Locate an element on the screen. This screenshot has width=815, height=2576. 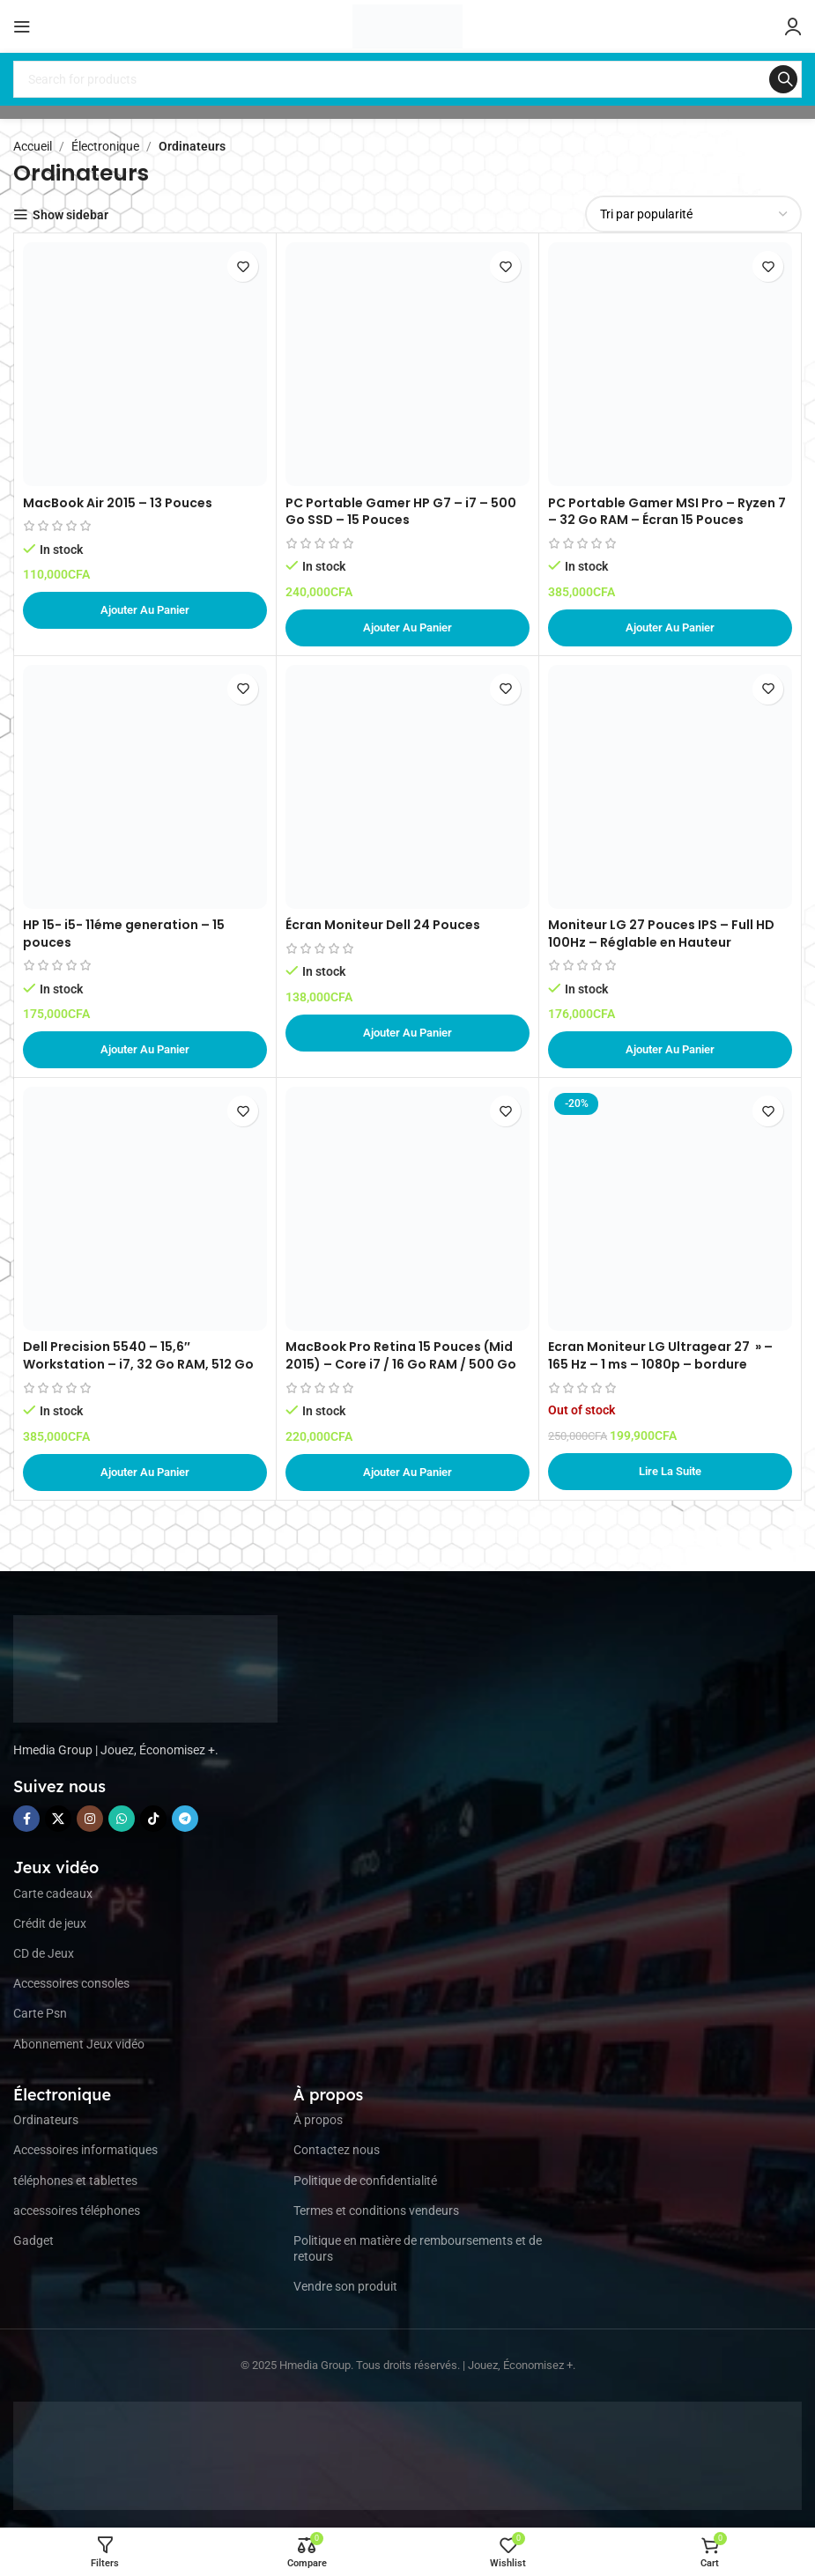
[TikTok social link] is located at coordinates (153, 1818).